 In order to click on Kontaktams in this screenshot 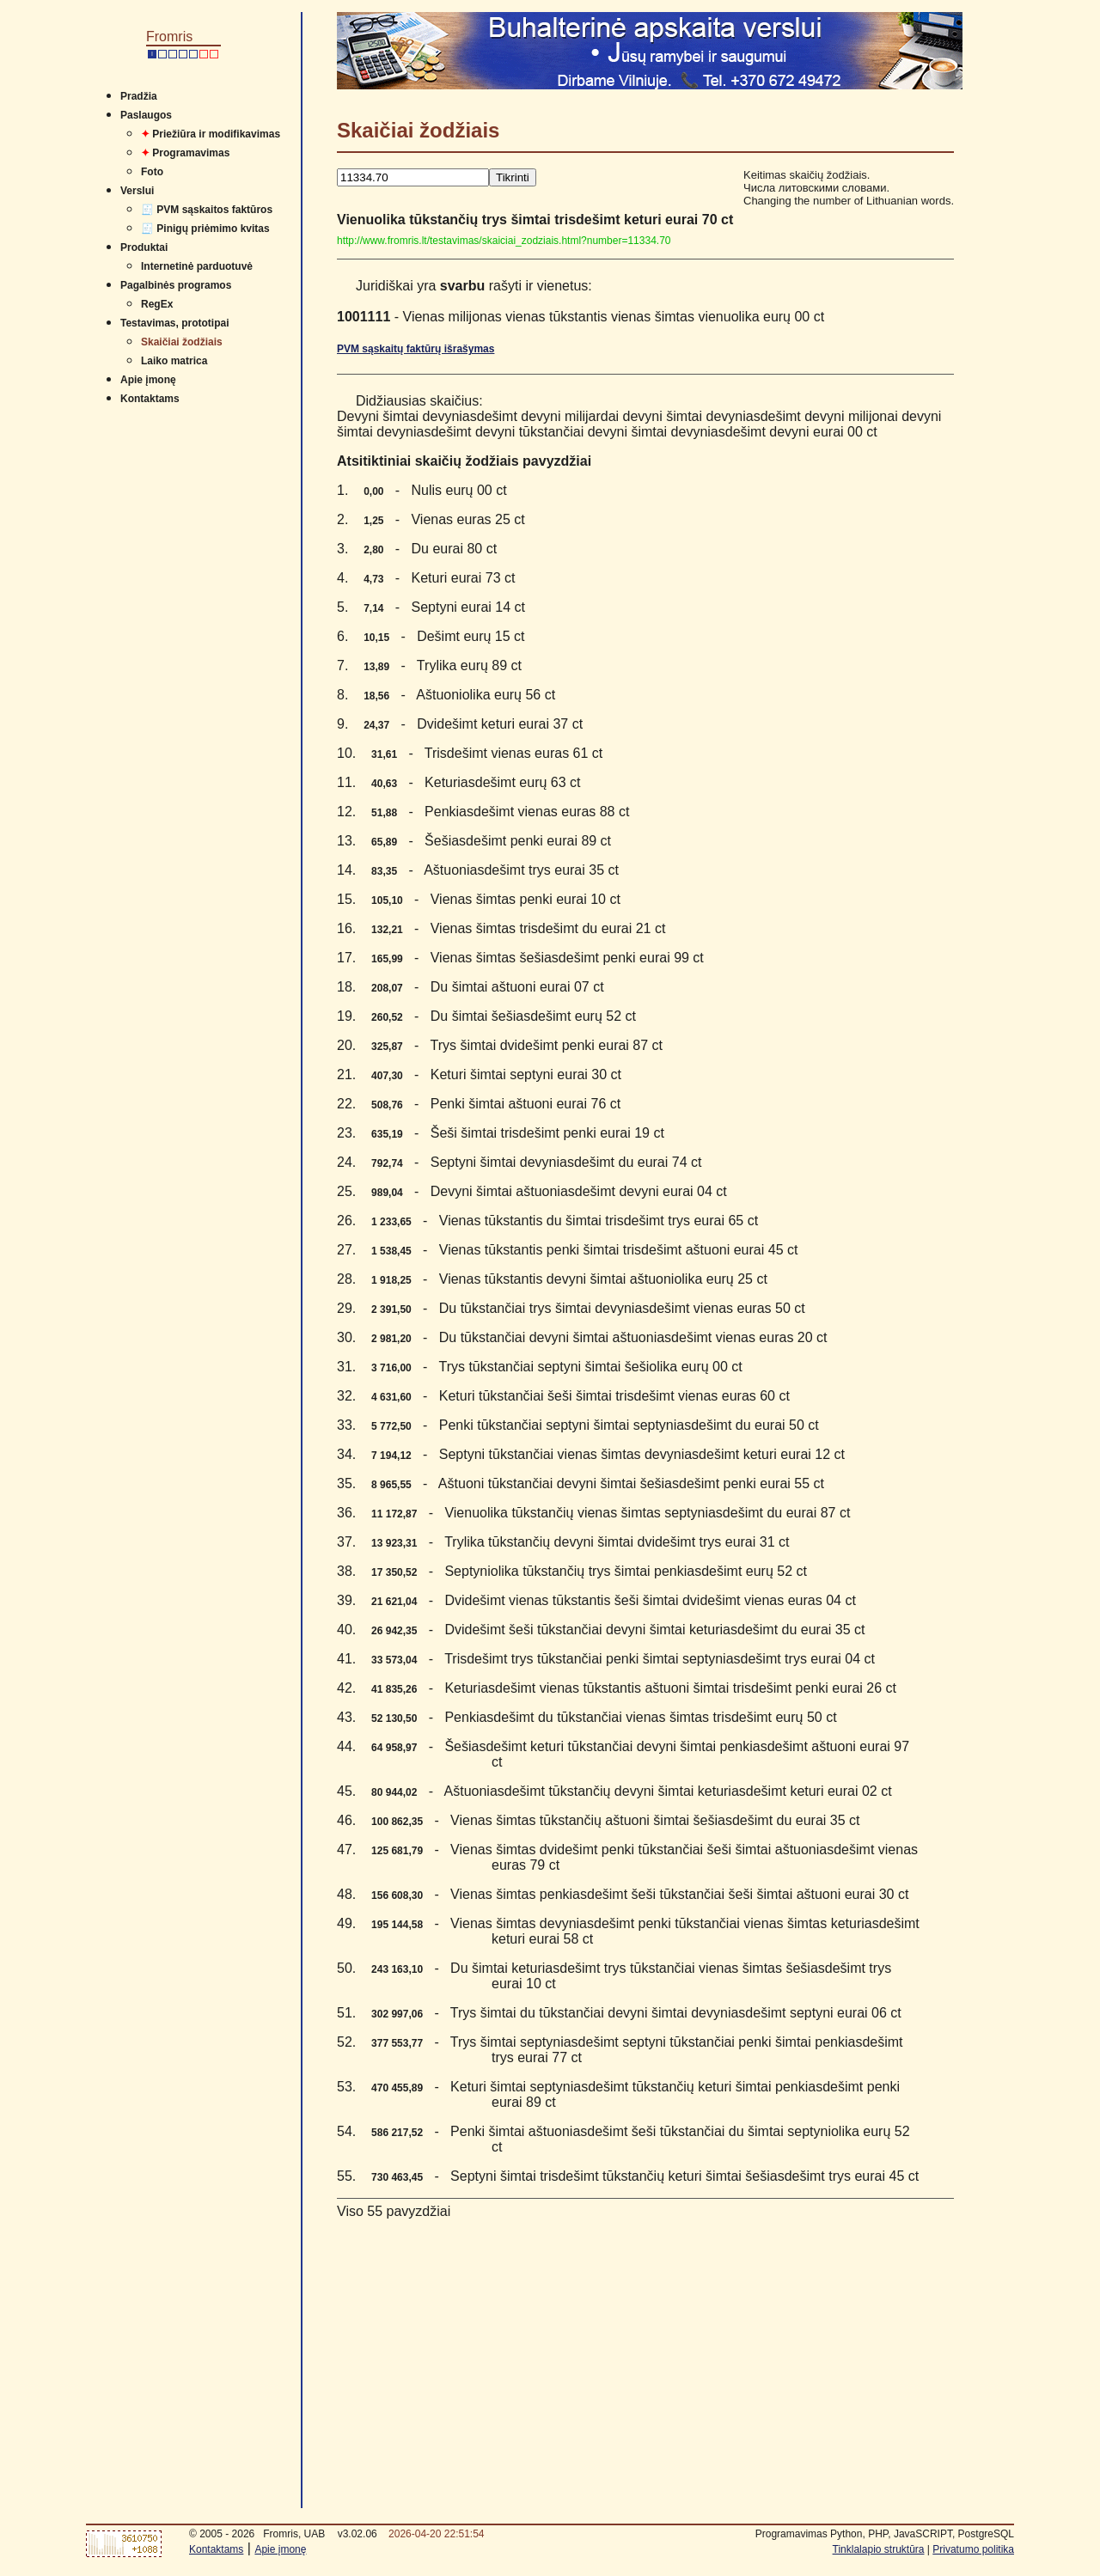, I will do `click(150, 399)`.